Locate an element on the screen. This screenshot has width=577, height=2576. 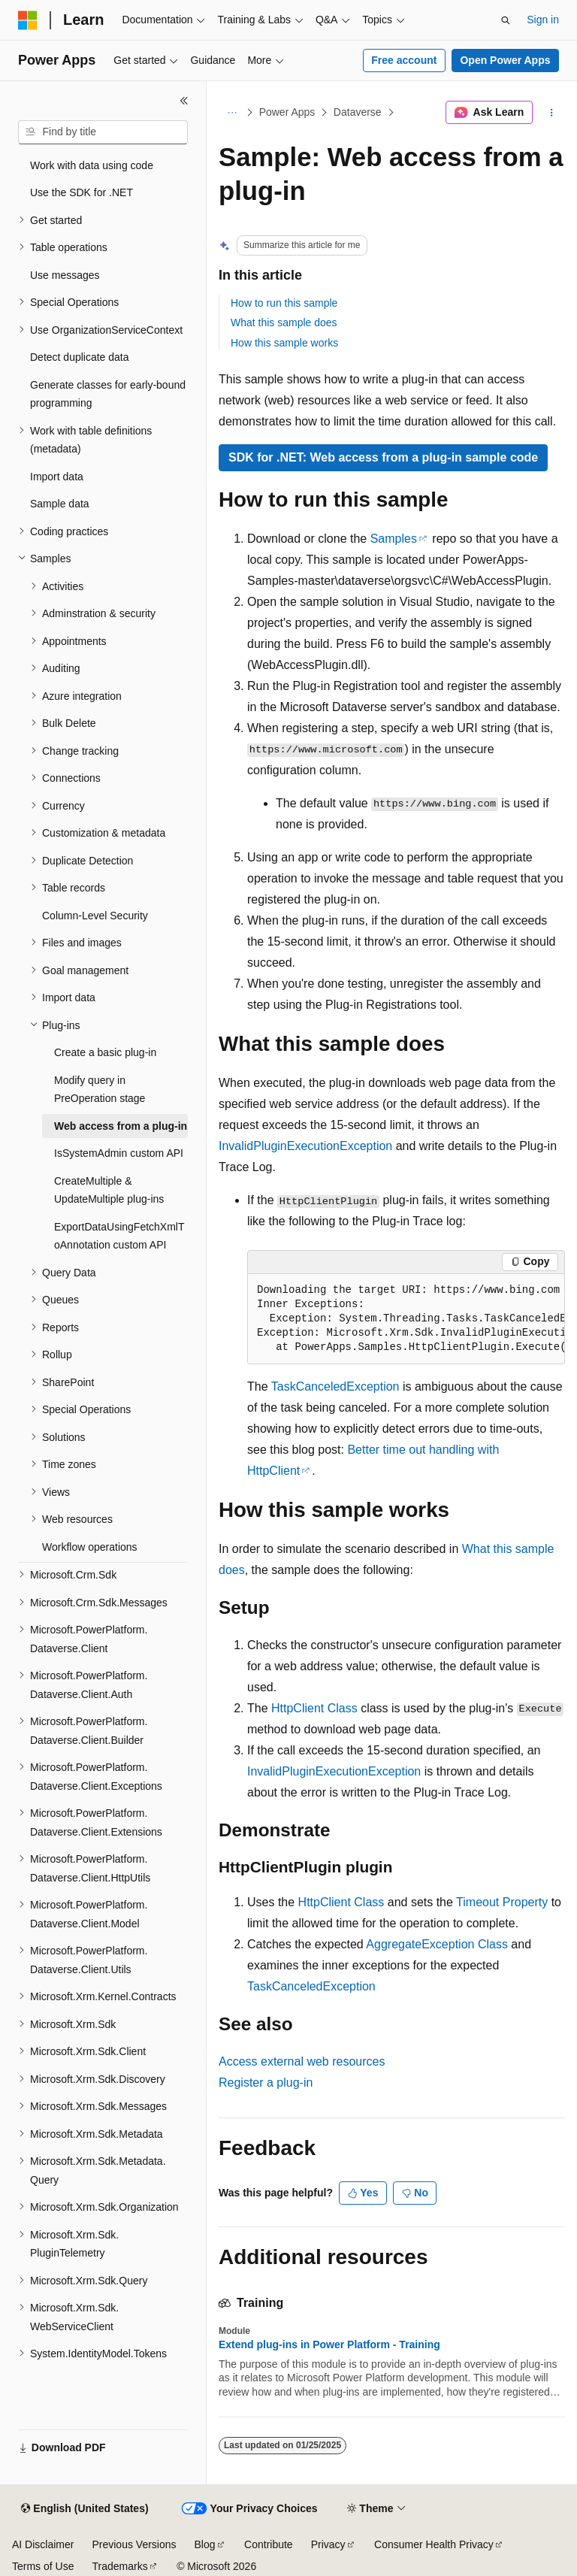
Generate classes for early-bound programming [treeitem] is located at coordinates (108, 394).